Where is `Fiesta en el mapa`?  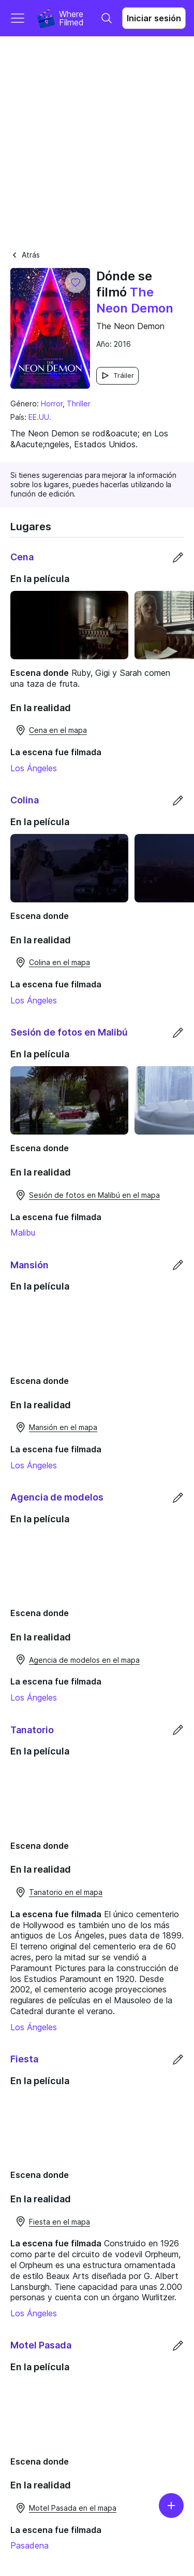 Fiesta en el mapa is located at coordinates (52, 2254).